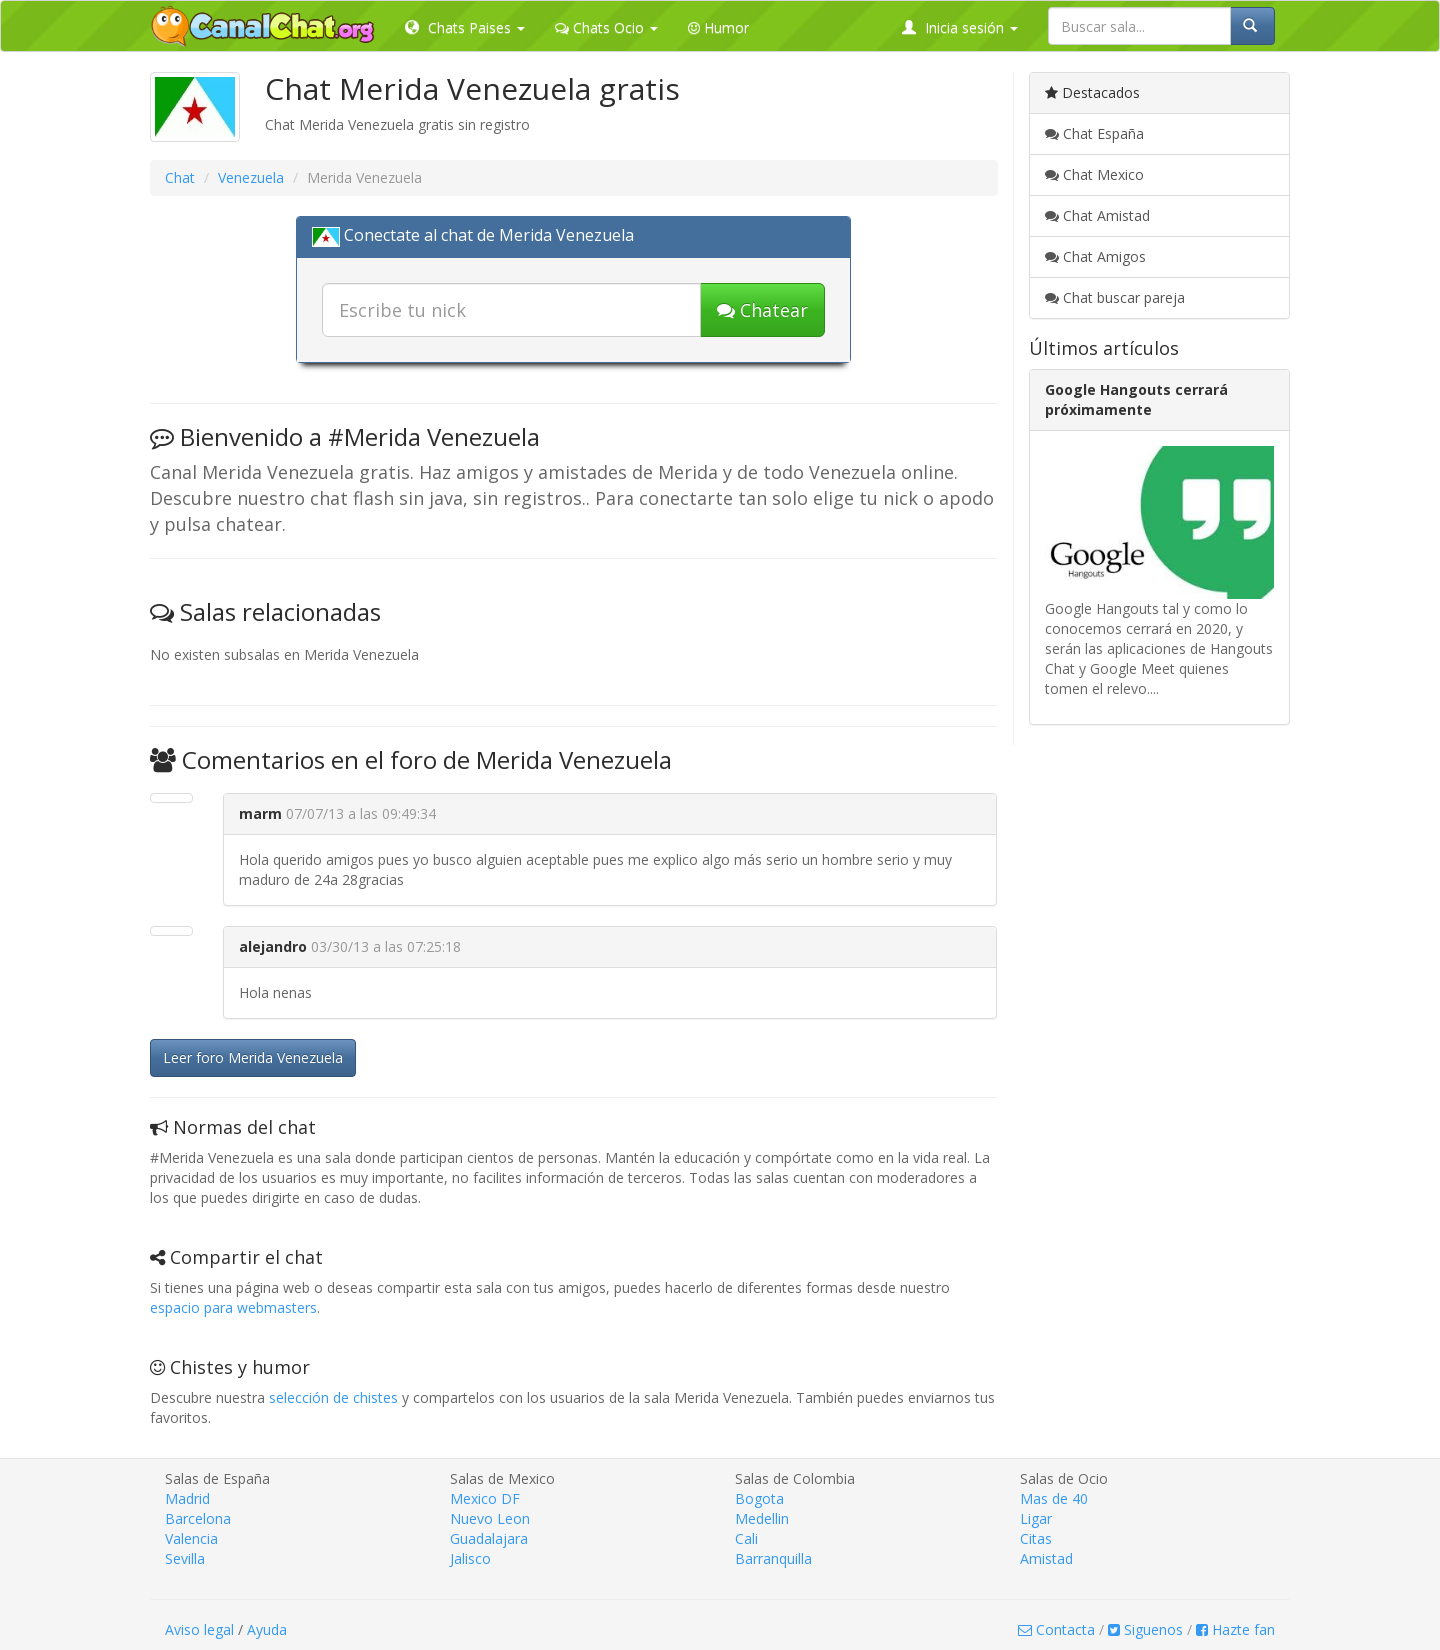  I want to click on Bogota, so click(759, 1498).